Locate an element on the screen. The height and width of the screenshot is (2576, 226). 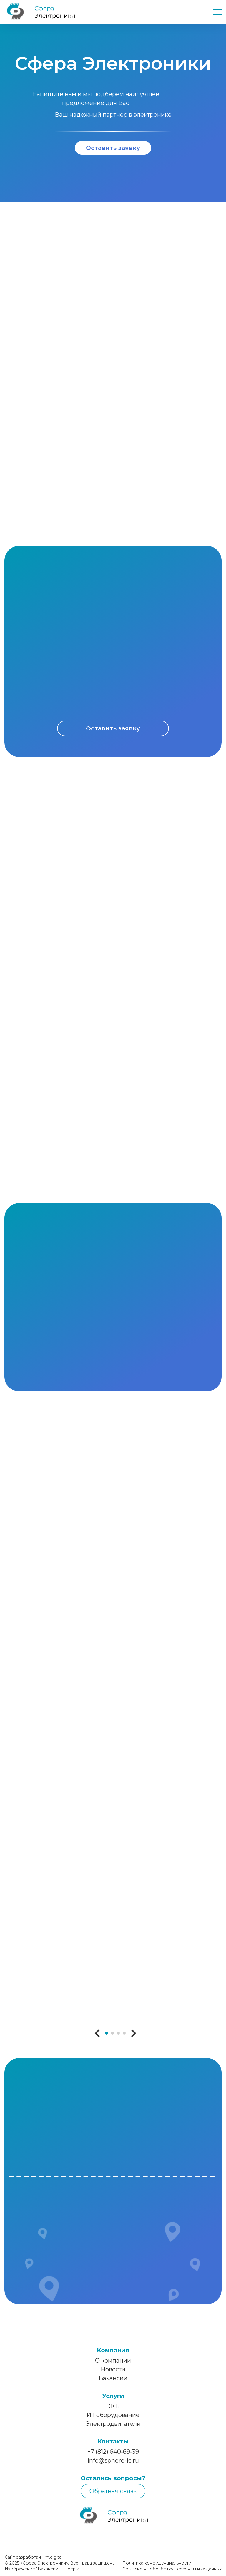
info@sphere-ic.ru is located at coordinates (113, 2464).